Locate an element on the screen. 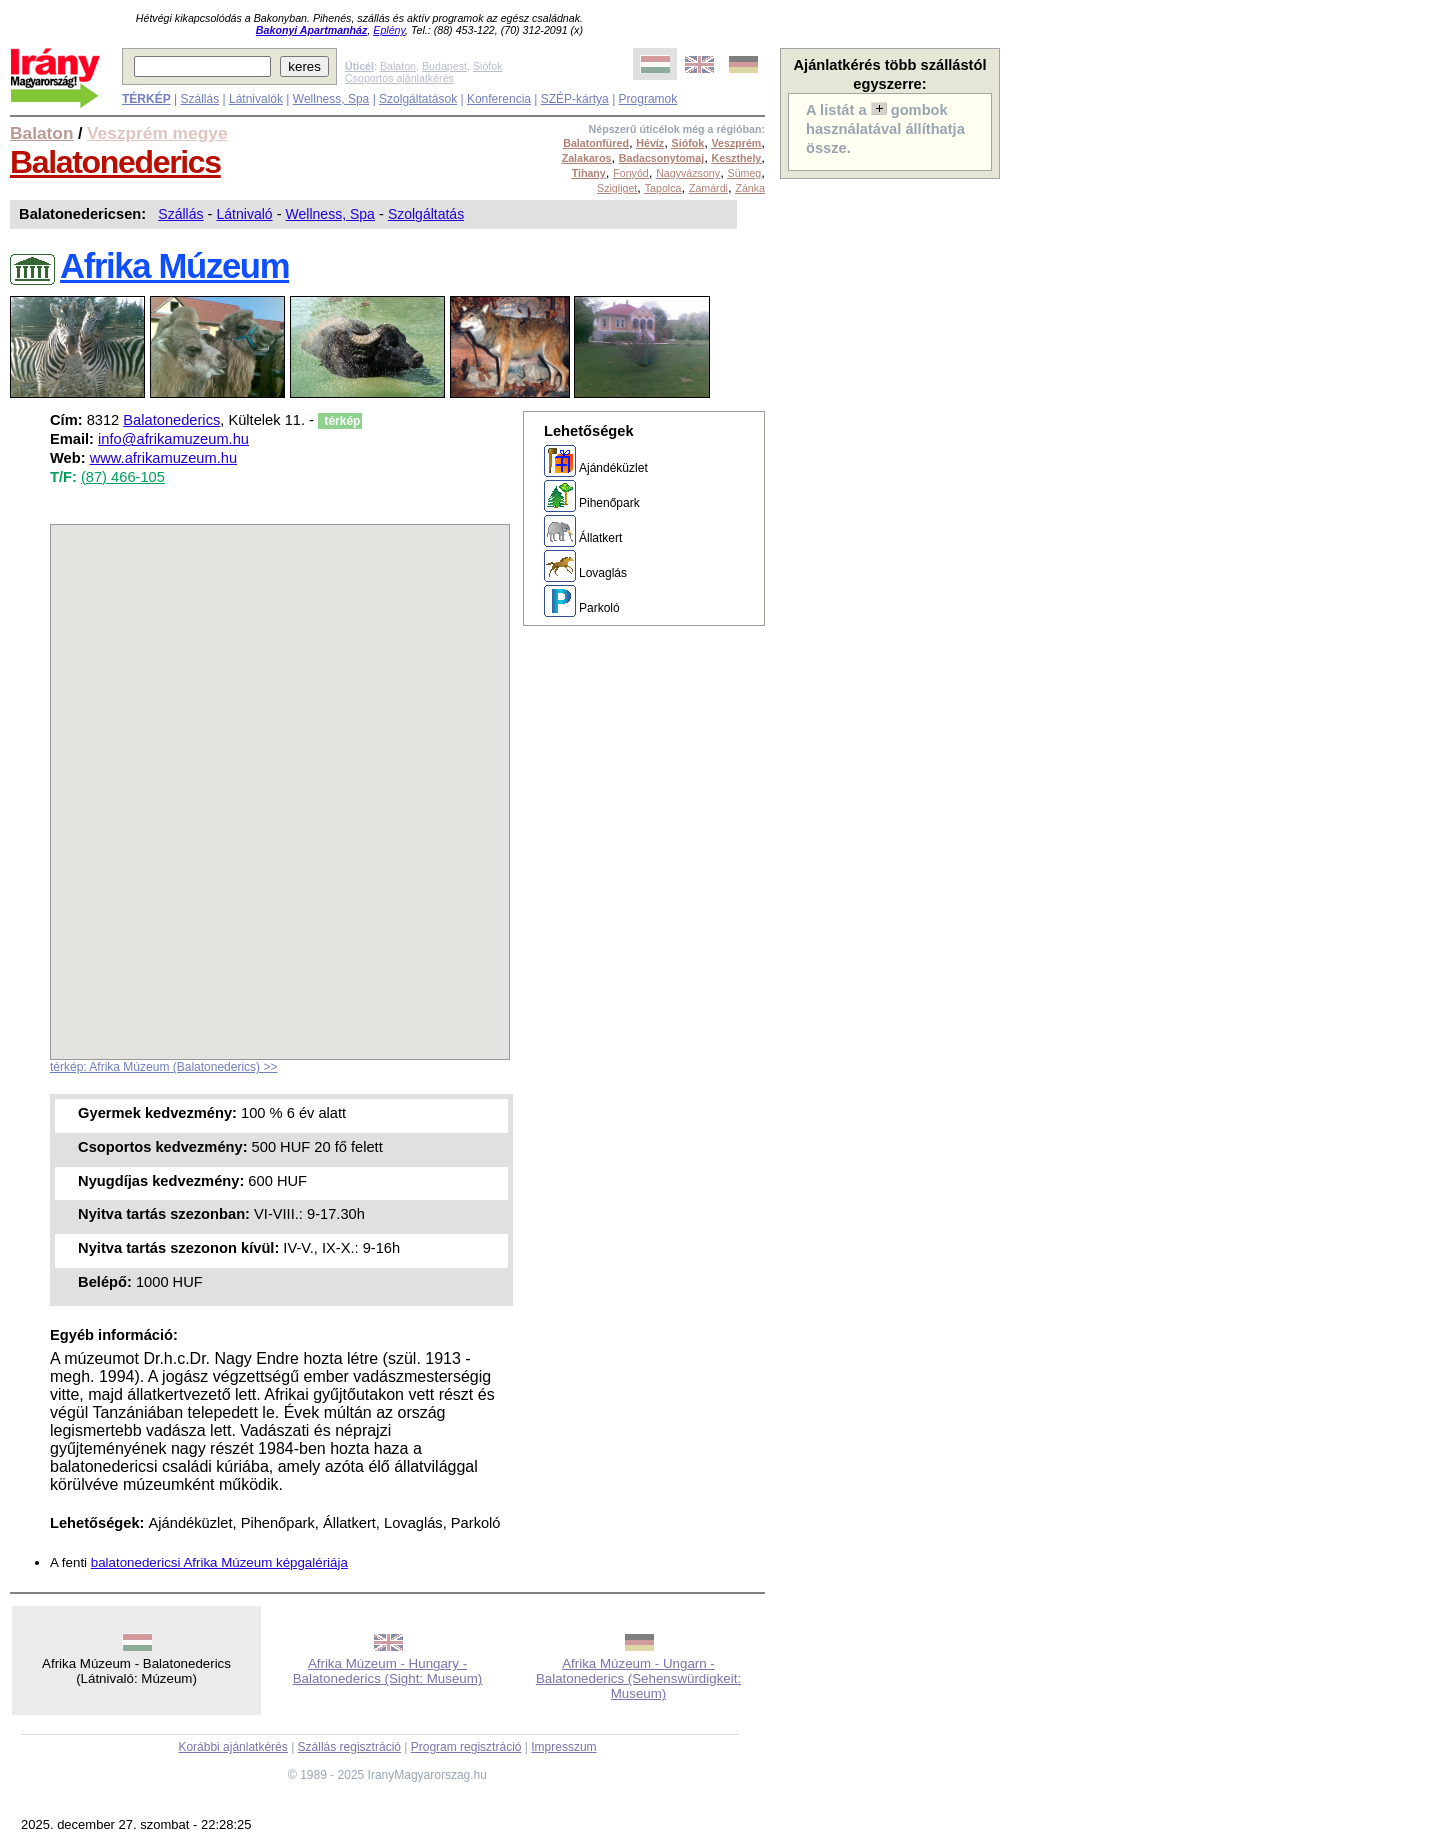  Balatonederics is located at coordinates (115, 162).